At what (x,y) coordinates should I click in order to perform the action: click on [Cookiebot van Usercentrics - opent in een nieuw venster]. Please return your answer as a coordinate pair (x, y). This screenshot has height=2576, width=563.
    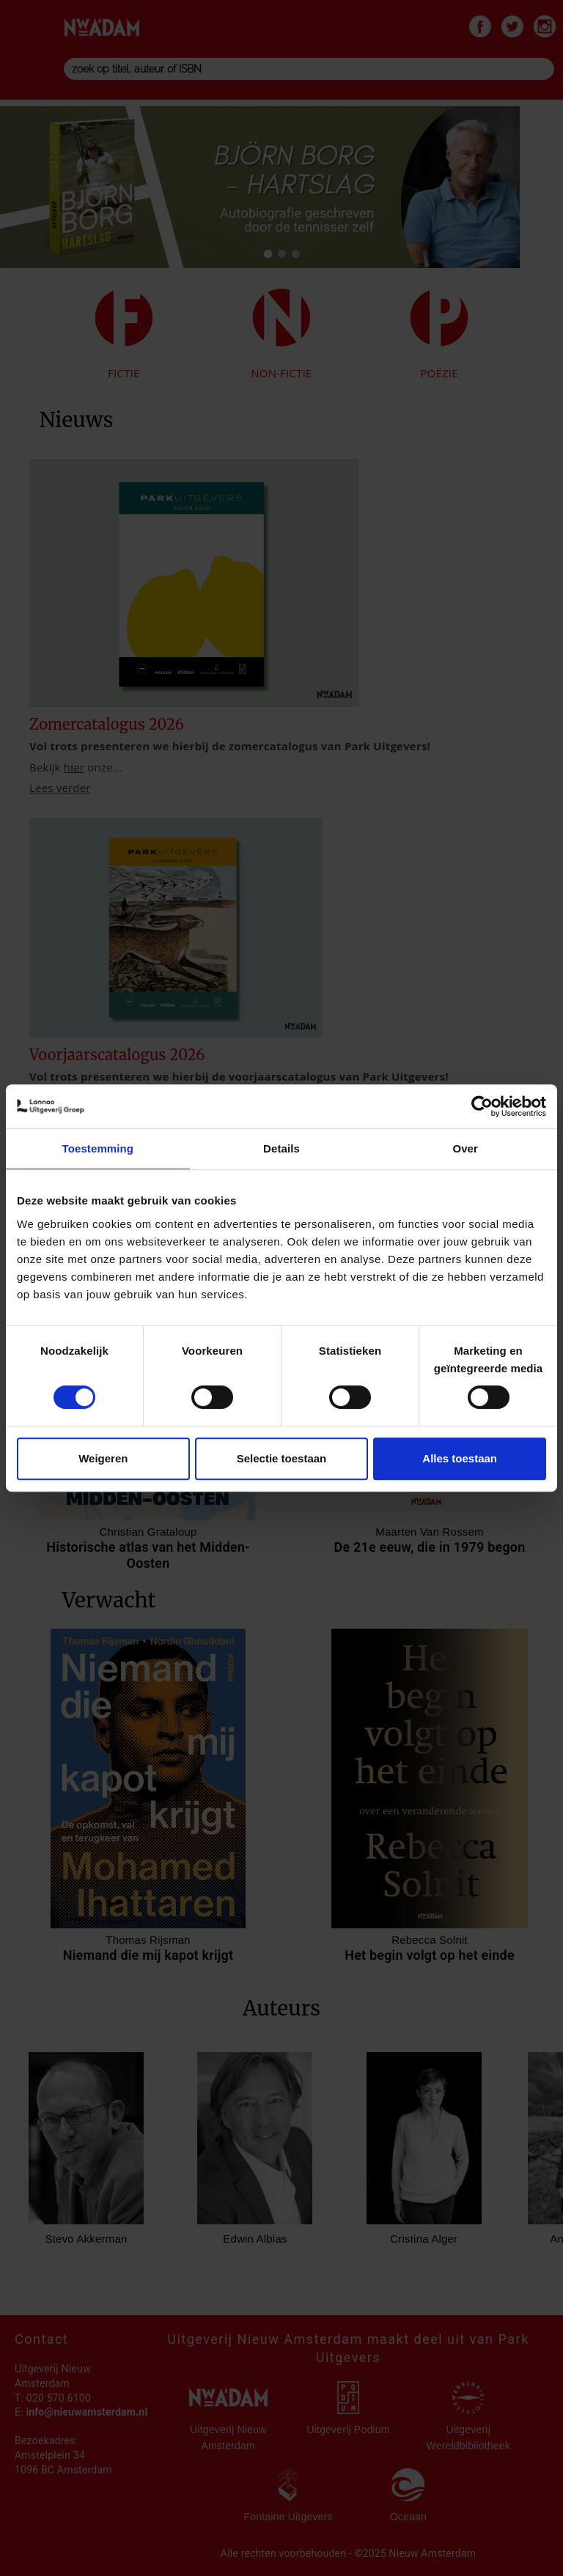
    Looking at the image, I should click on (482, 1106).